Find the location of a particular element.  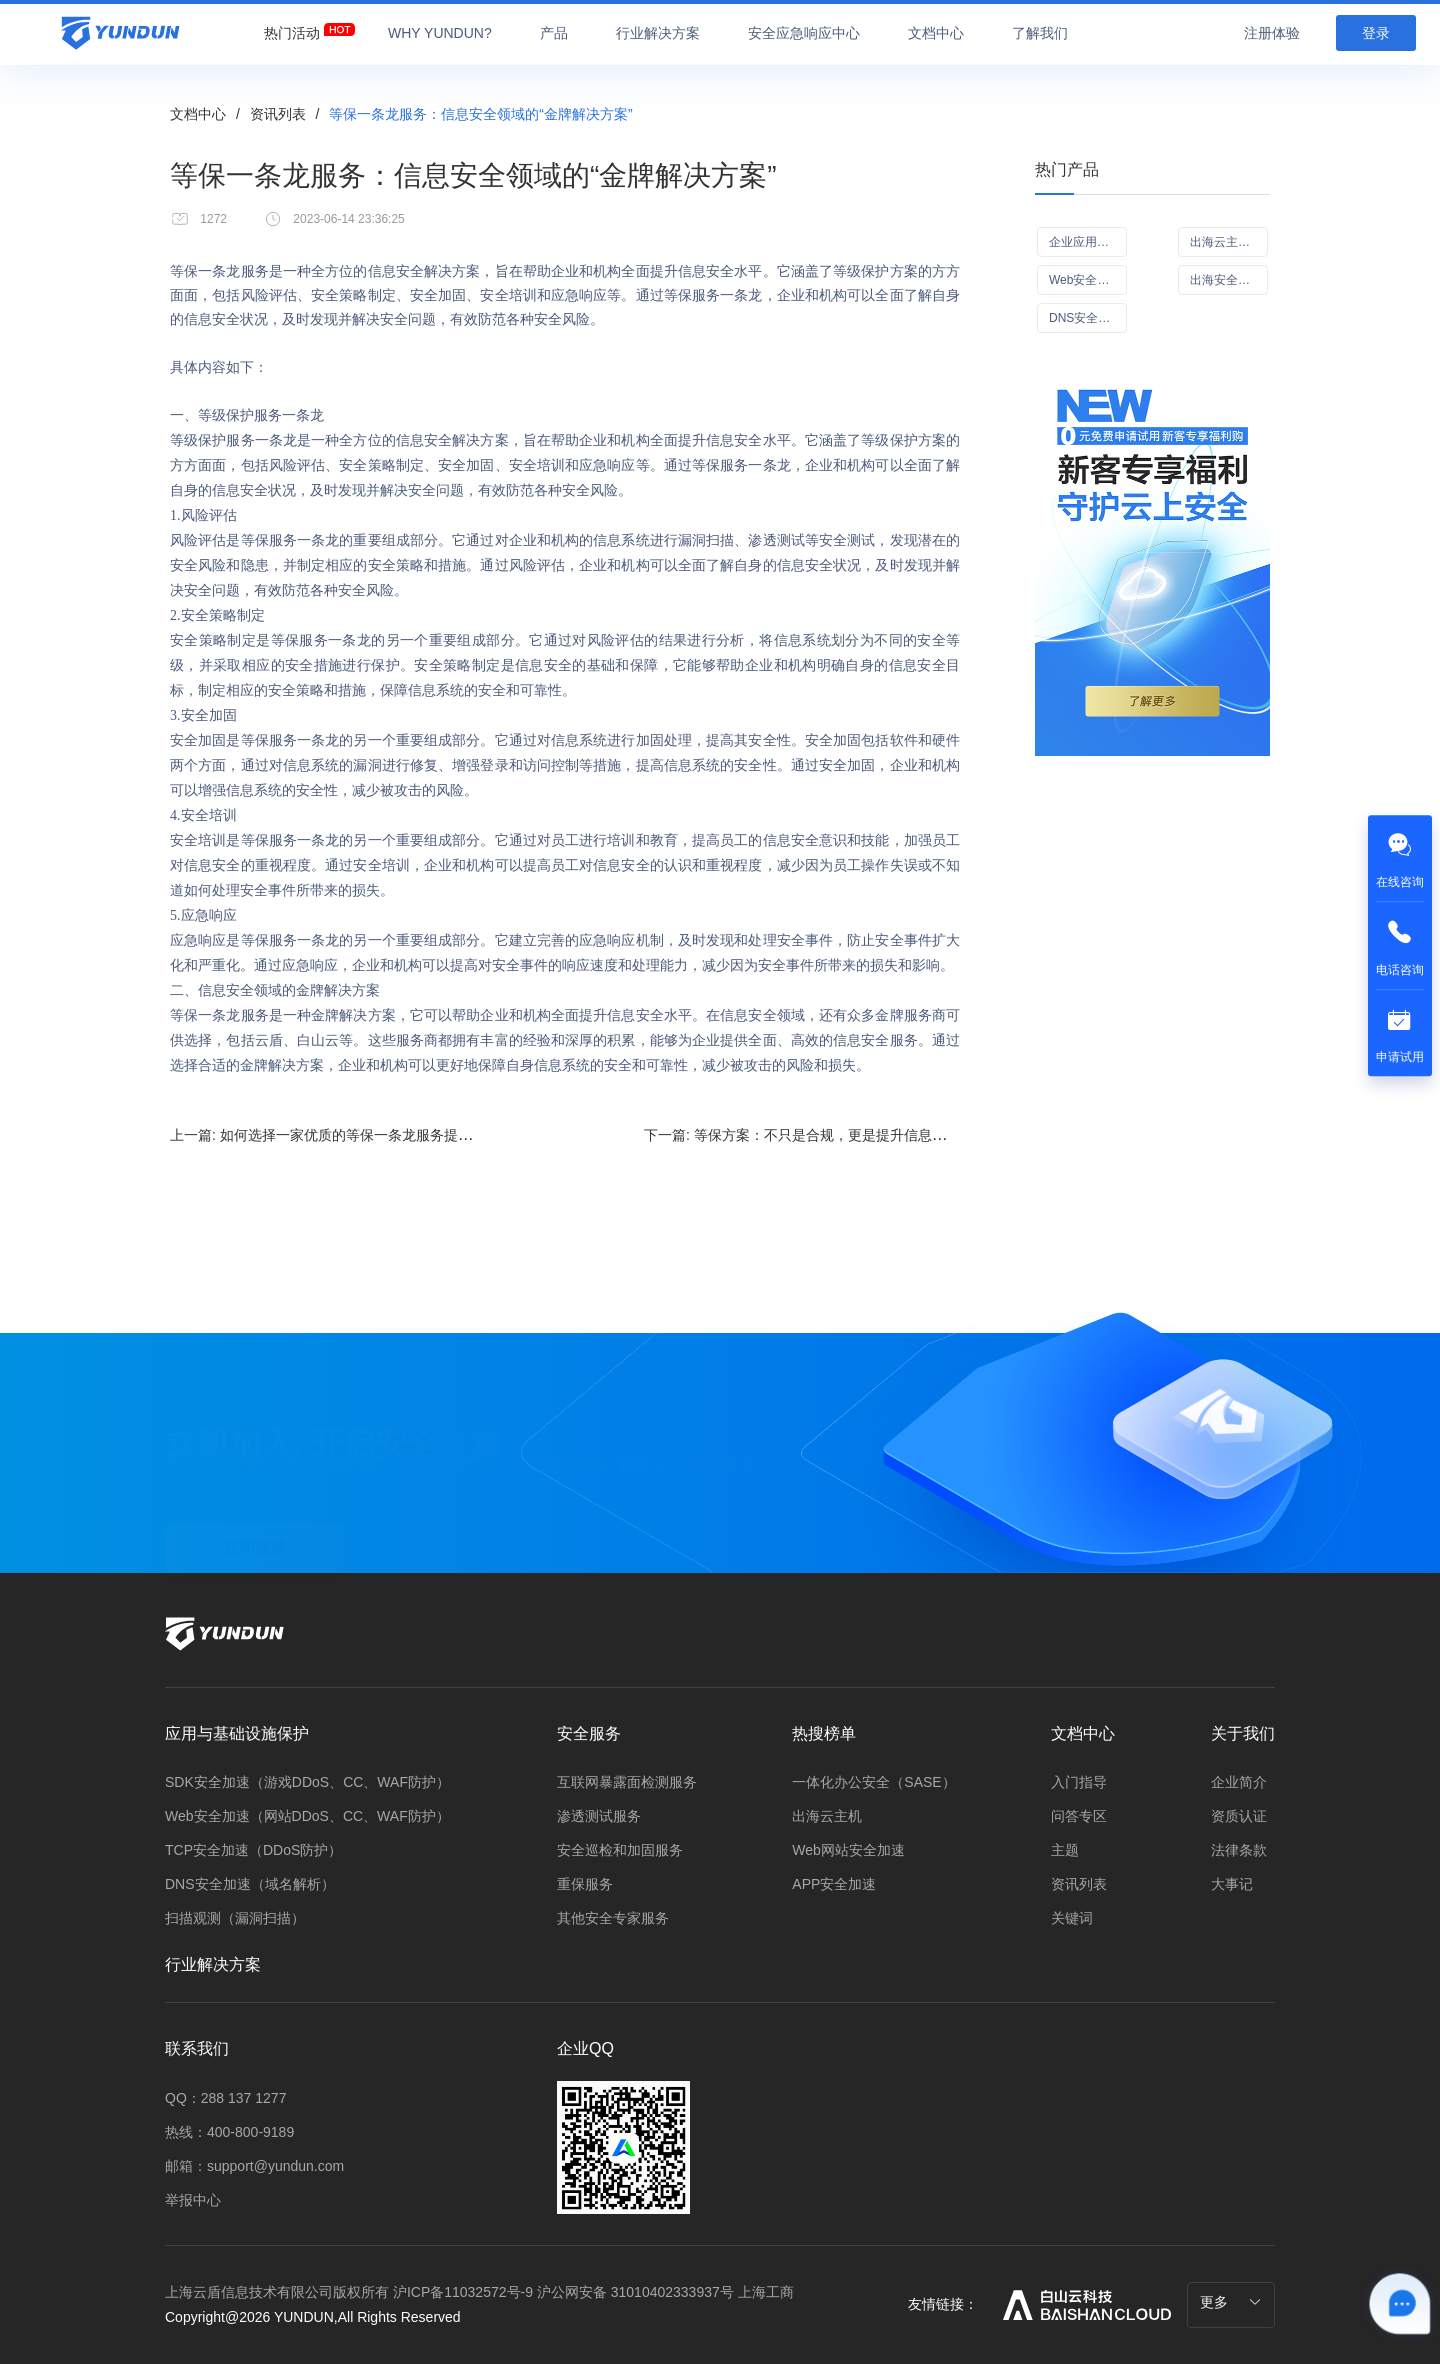

文档中心 is located at coordinates (198, 114).